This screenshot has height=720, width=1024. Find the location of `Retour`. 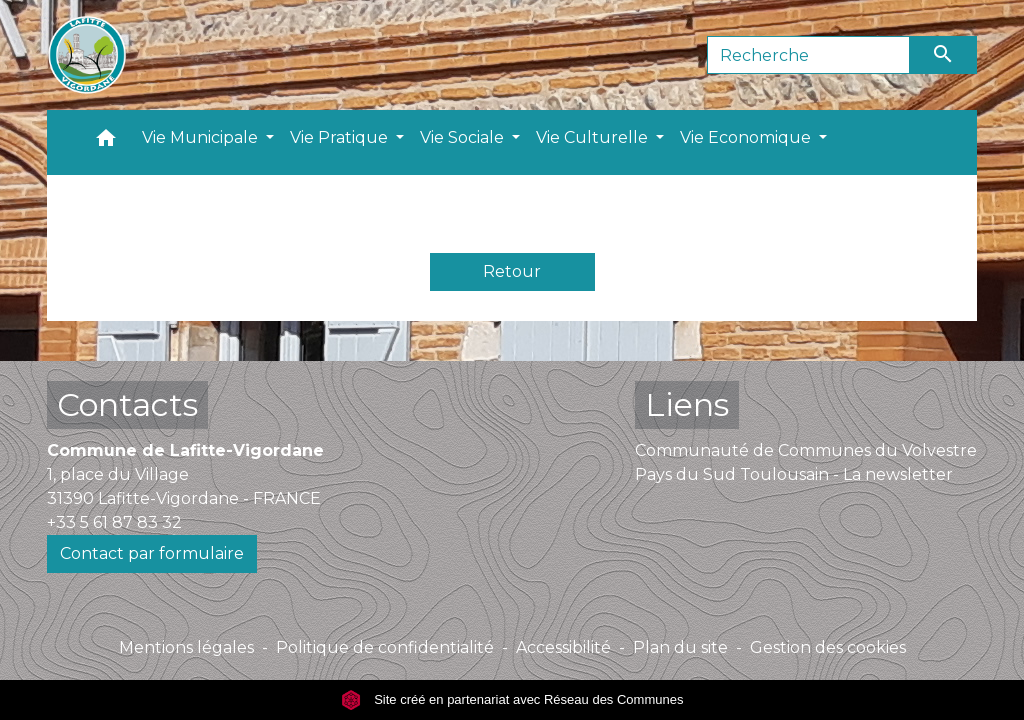

Retour is located at coordinates (512, 271).